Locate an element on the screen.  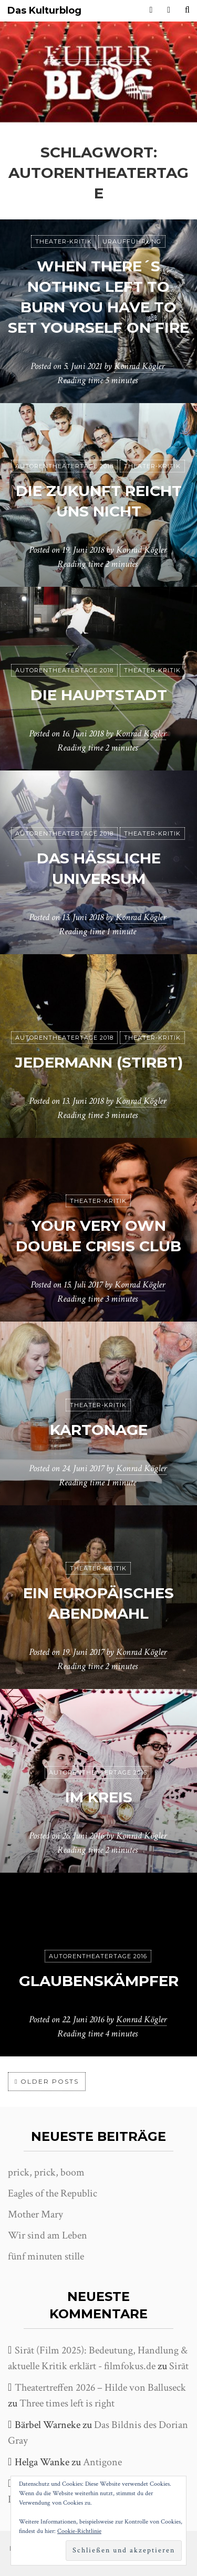
Sirāt is located at coordinates (179, 2366).